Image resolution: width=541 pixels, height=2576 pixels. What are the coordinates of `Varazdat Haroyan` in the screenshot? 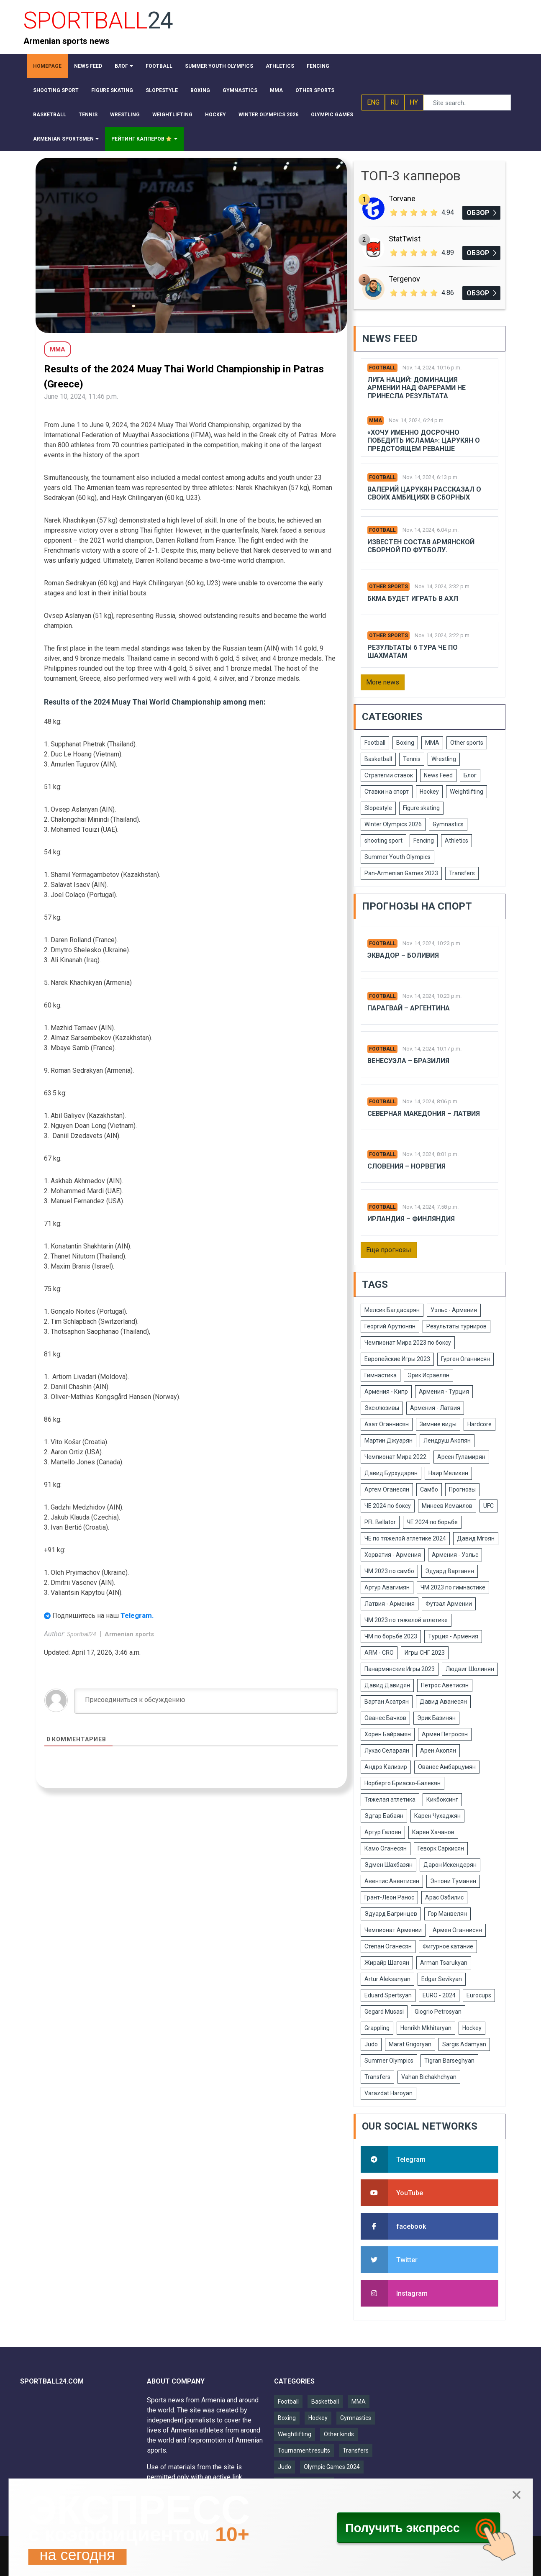 It's located at (388, 2093).